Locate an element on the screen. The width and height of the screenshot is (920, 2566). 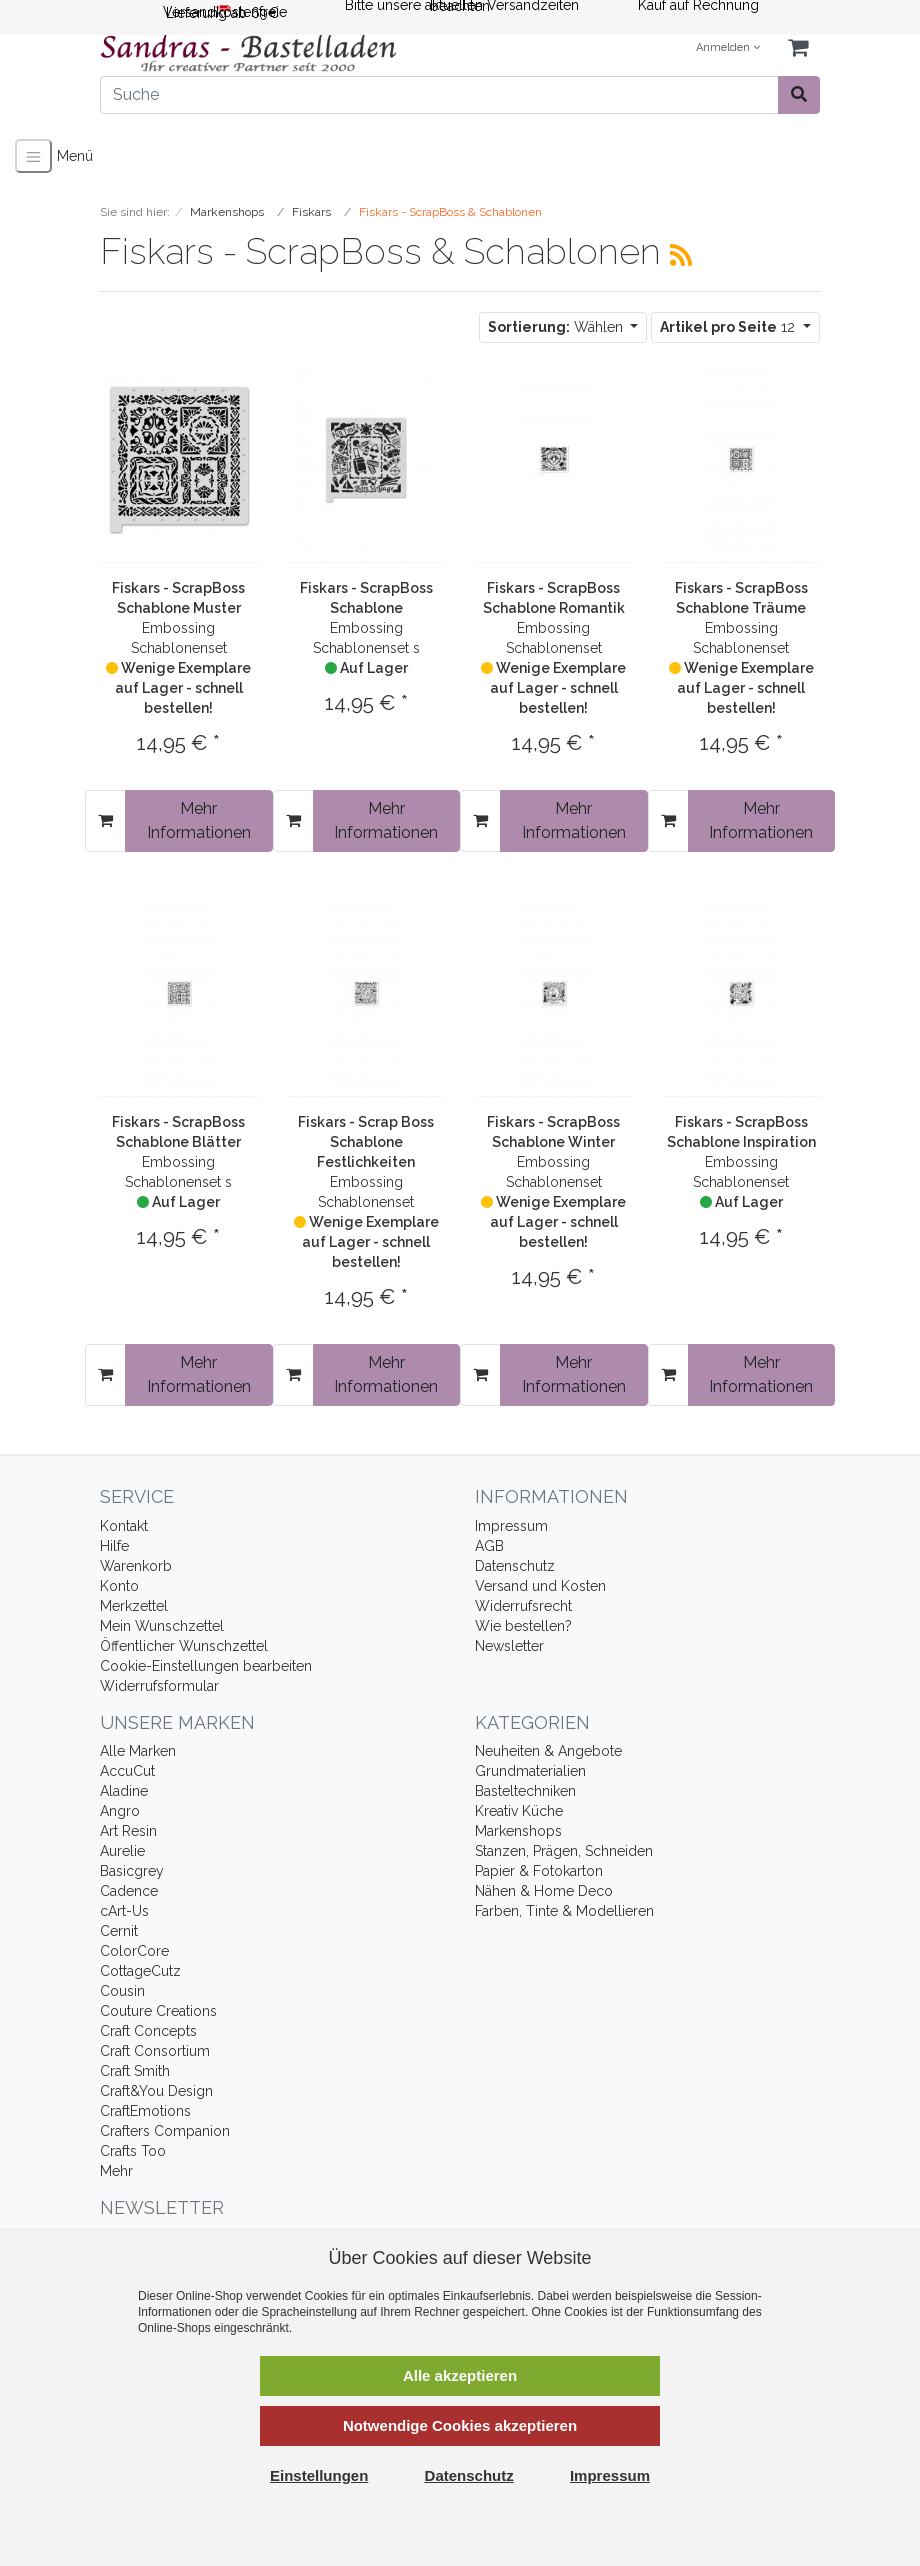
Alle akzeptieren is located at coordinates (460, 2375).